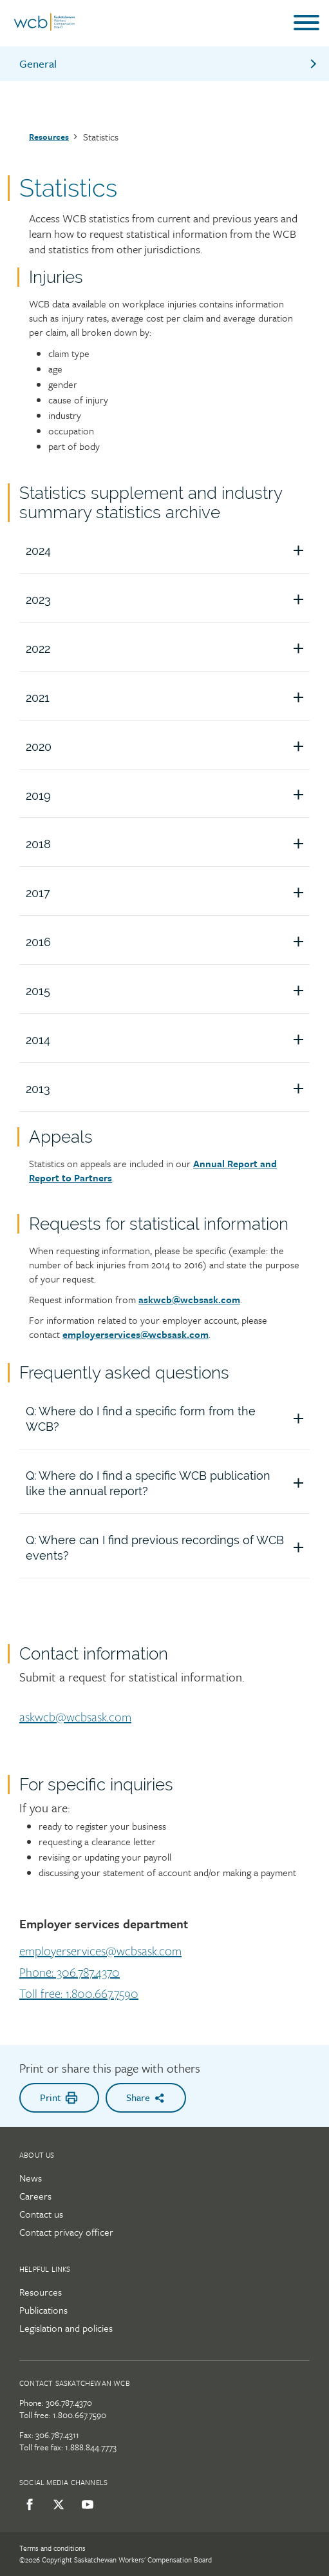 Image resolution: width=329 pixels, height=2576 pixels. What do you see at coordinates (30, 2178) in the screenshot?
I see `News` at bounding box center [30, 2178].